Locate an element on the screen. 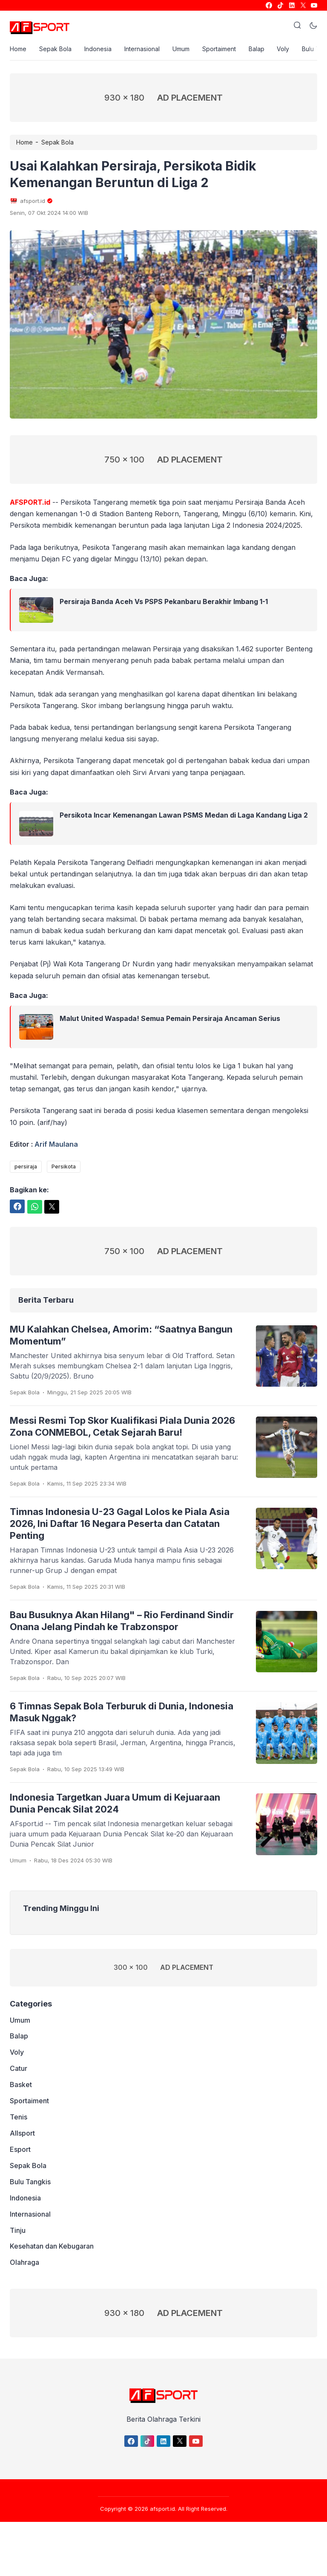  Allsport is located at coordinates (22, 2134).